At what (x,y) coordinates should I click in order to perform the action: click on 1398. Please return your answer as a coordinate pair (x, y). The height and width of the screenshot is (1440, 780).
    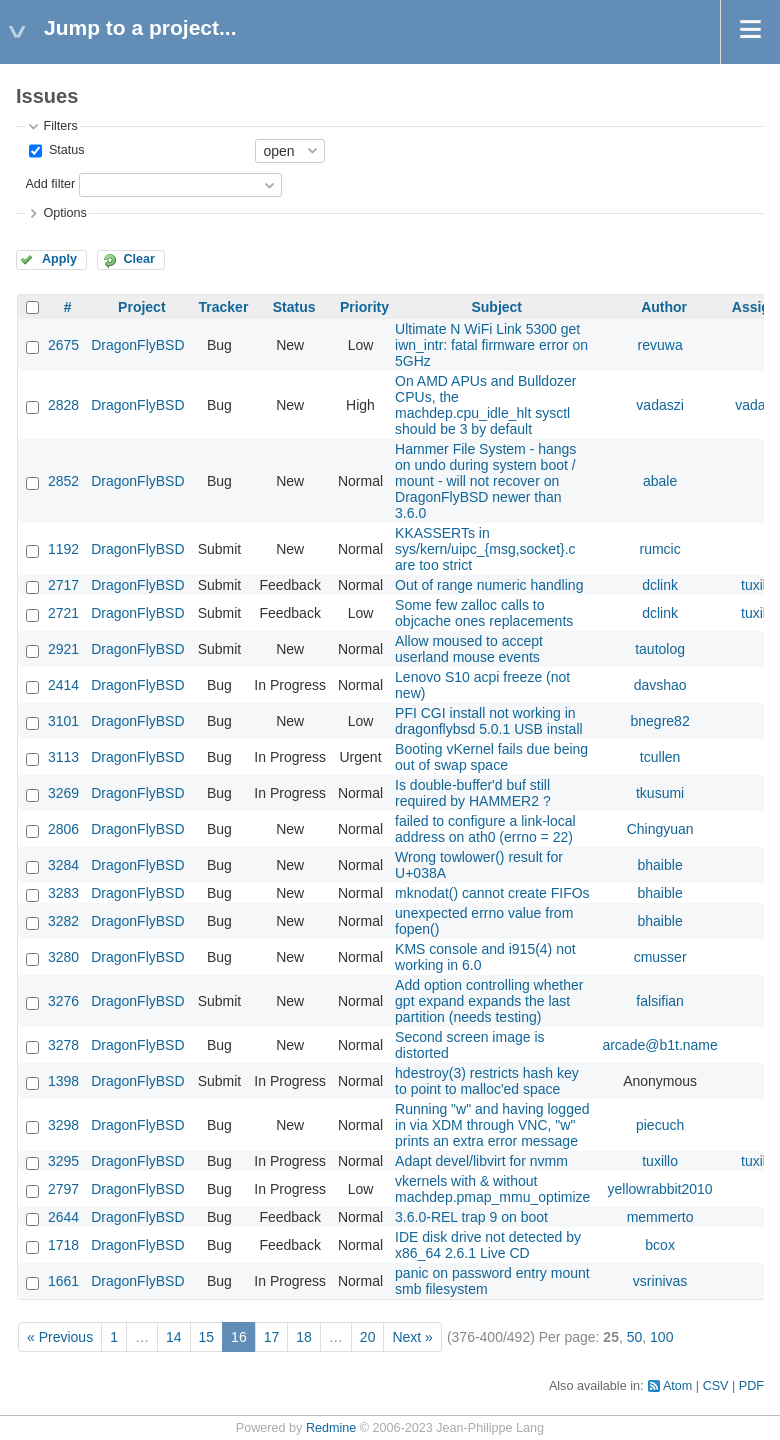
    Looking at the image, I should click on (63, 1081).